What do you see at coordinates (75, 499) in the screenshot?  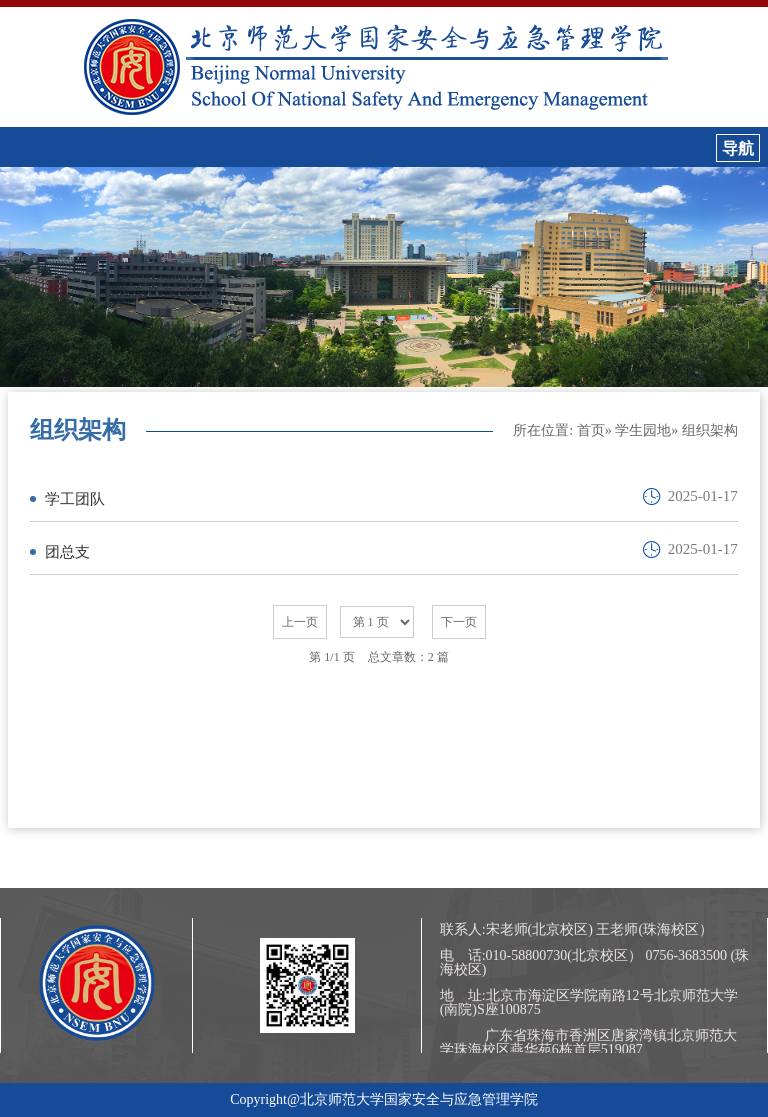 I see `学工团队` at bounding box center [75, 499].